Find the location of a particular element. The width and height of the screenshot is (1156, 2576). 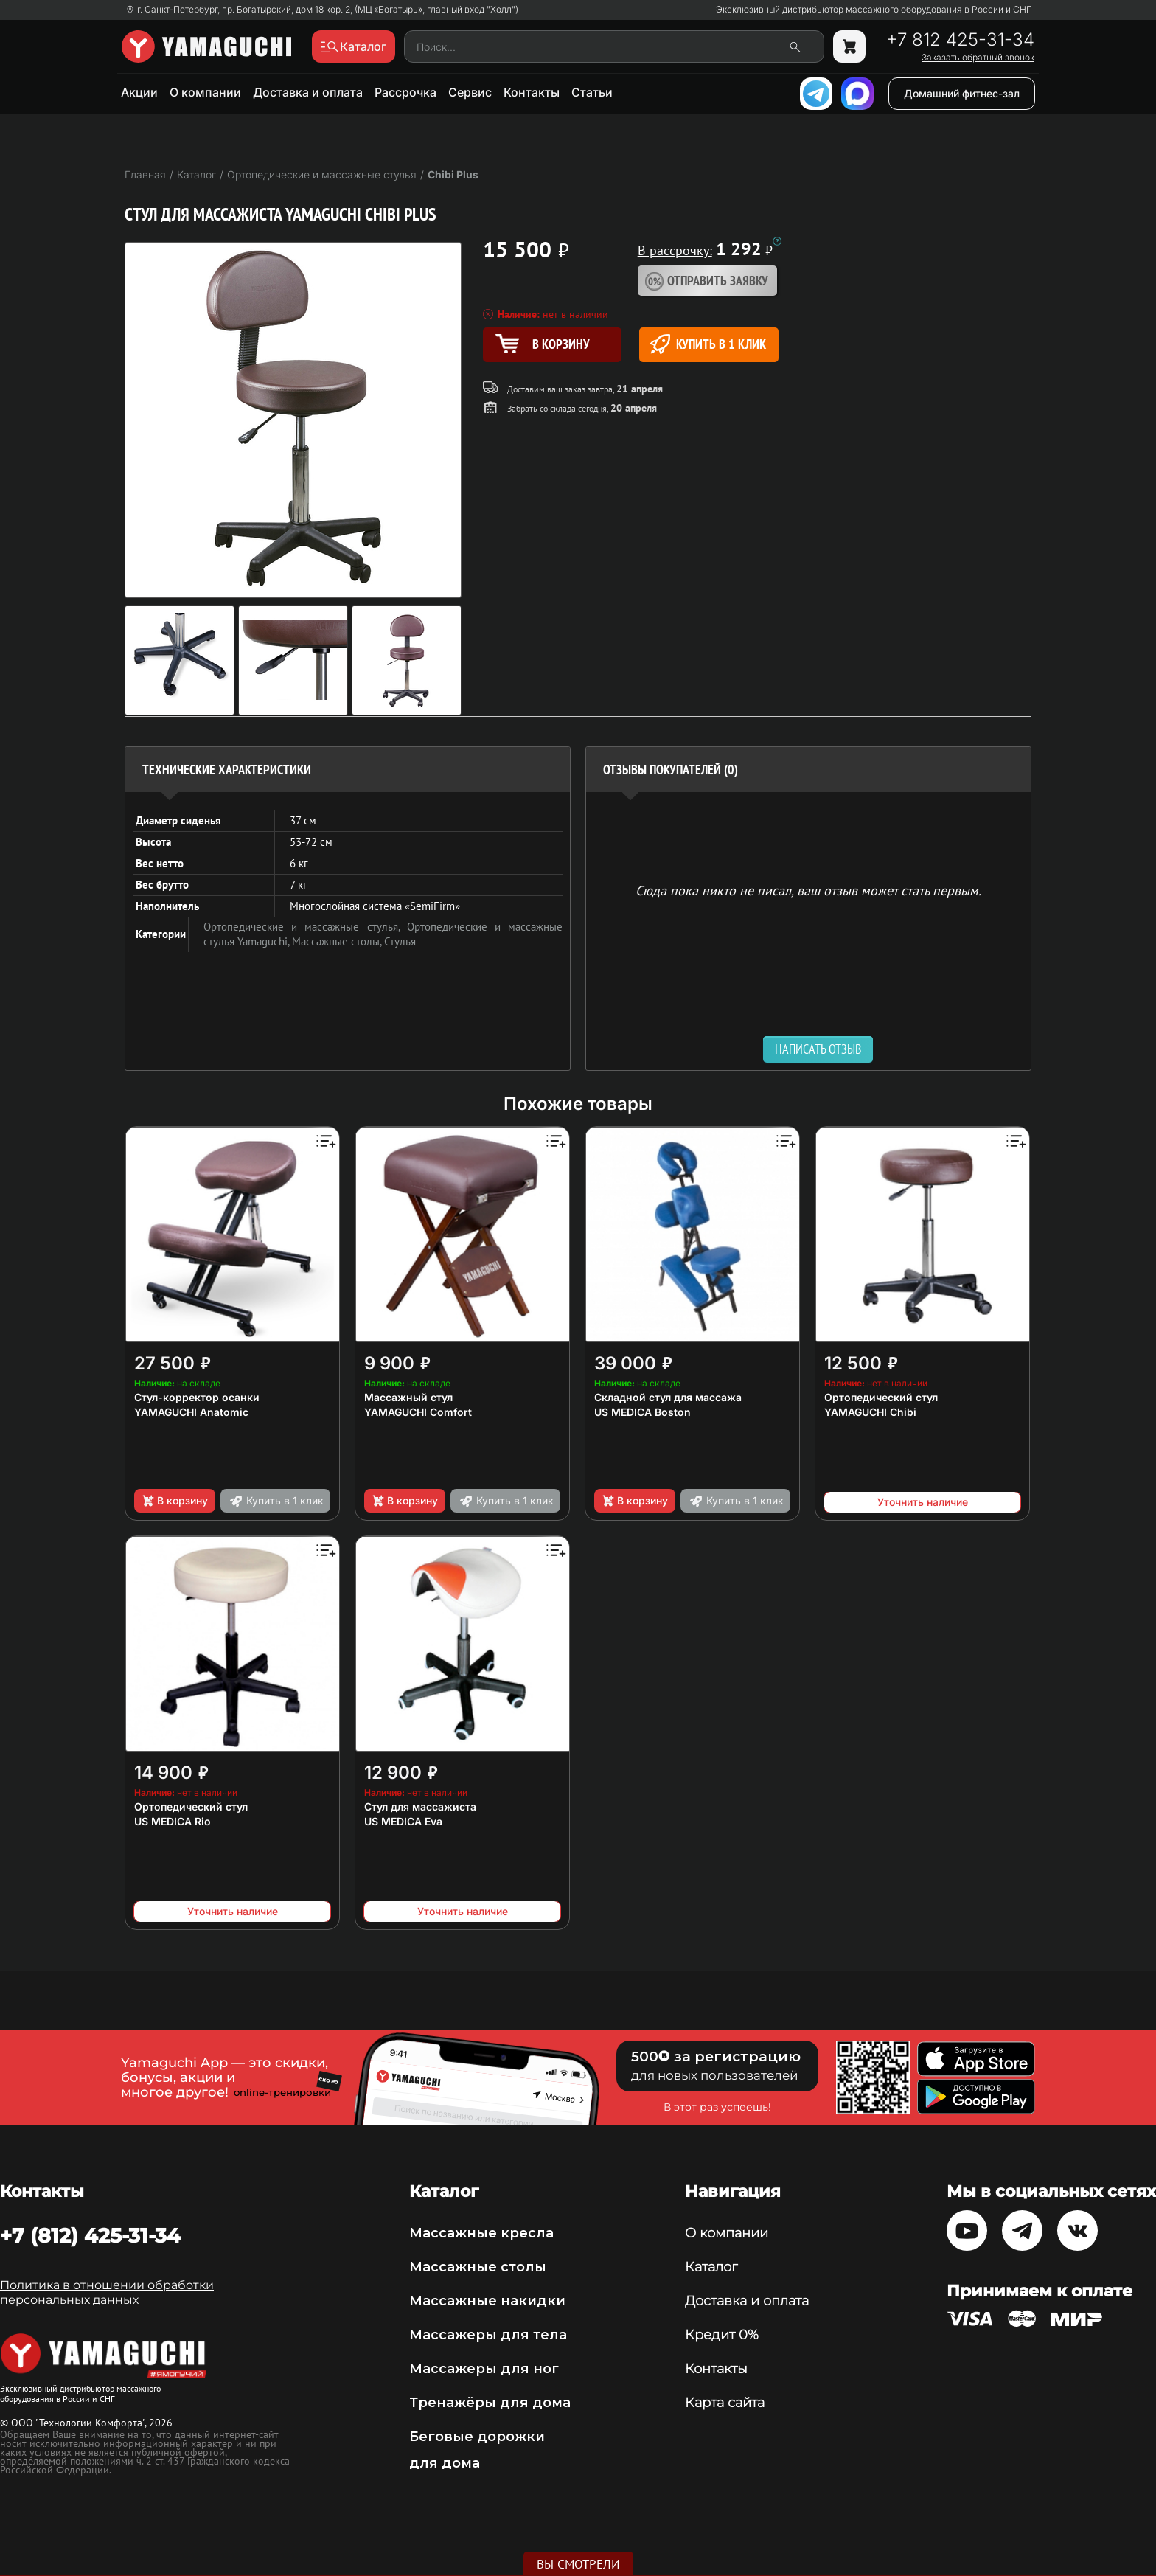

US MEDICA Eva is located at coordinates (403, 1821).